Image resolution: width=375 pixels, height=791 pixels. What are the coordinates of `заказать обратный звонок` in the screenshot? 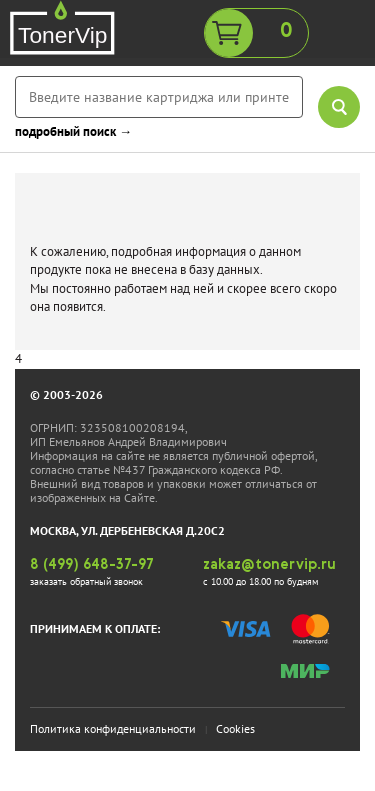 It's located at (86, 581).